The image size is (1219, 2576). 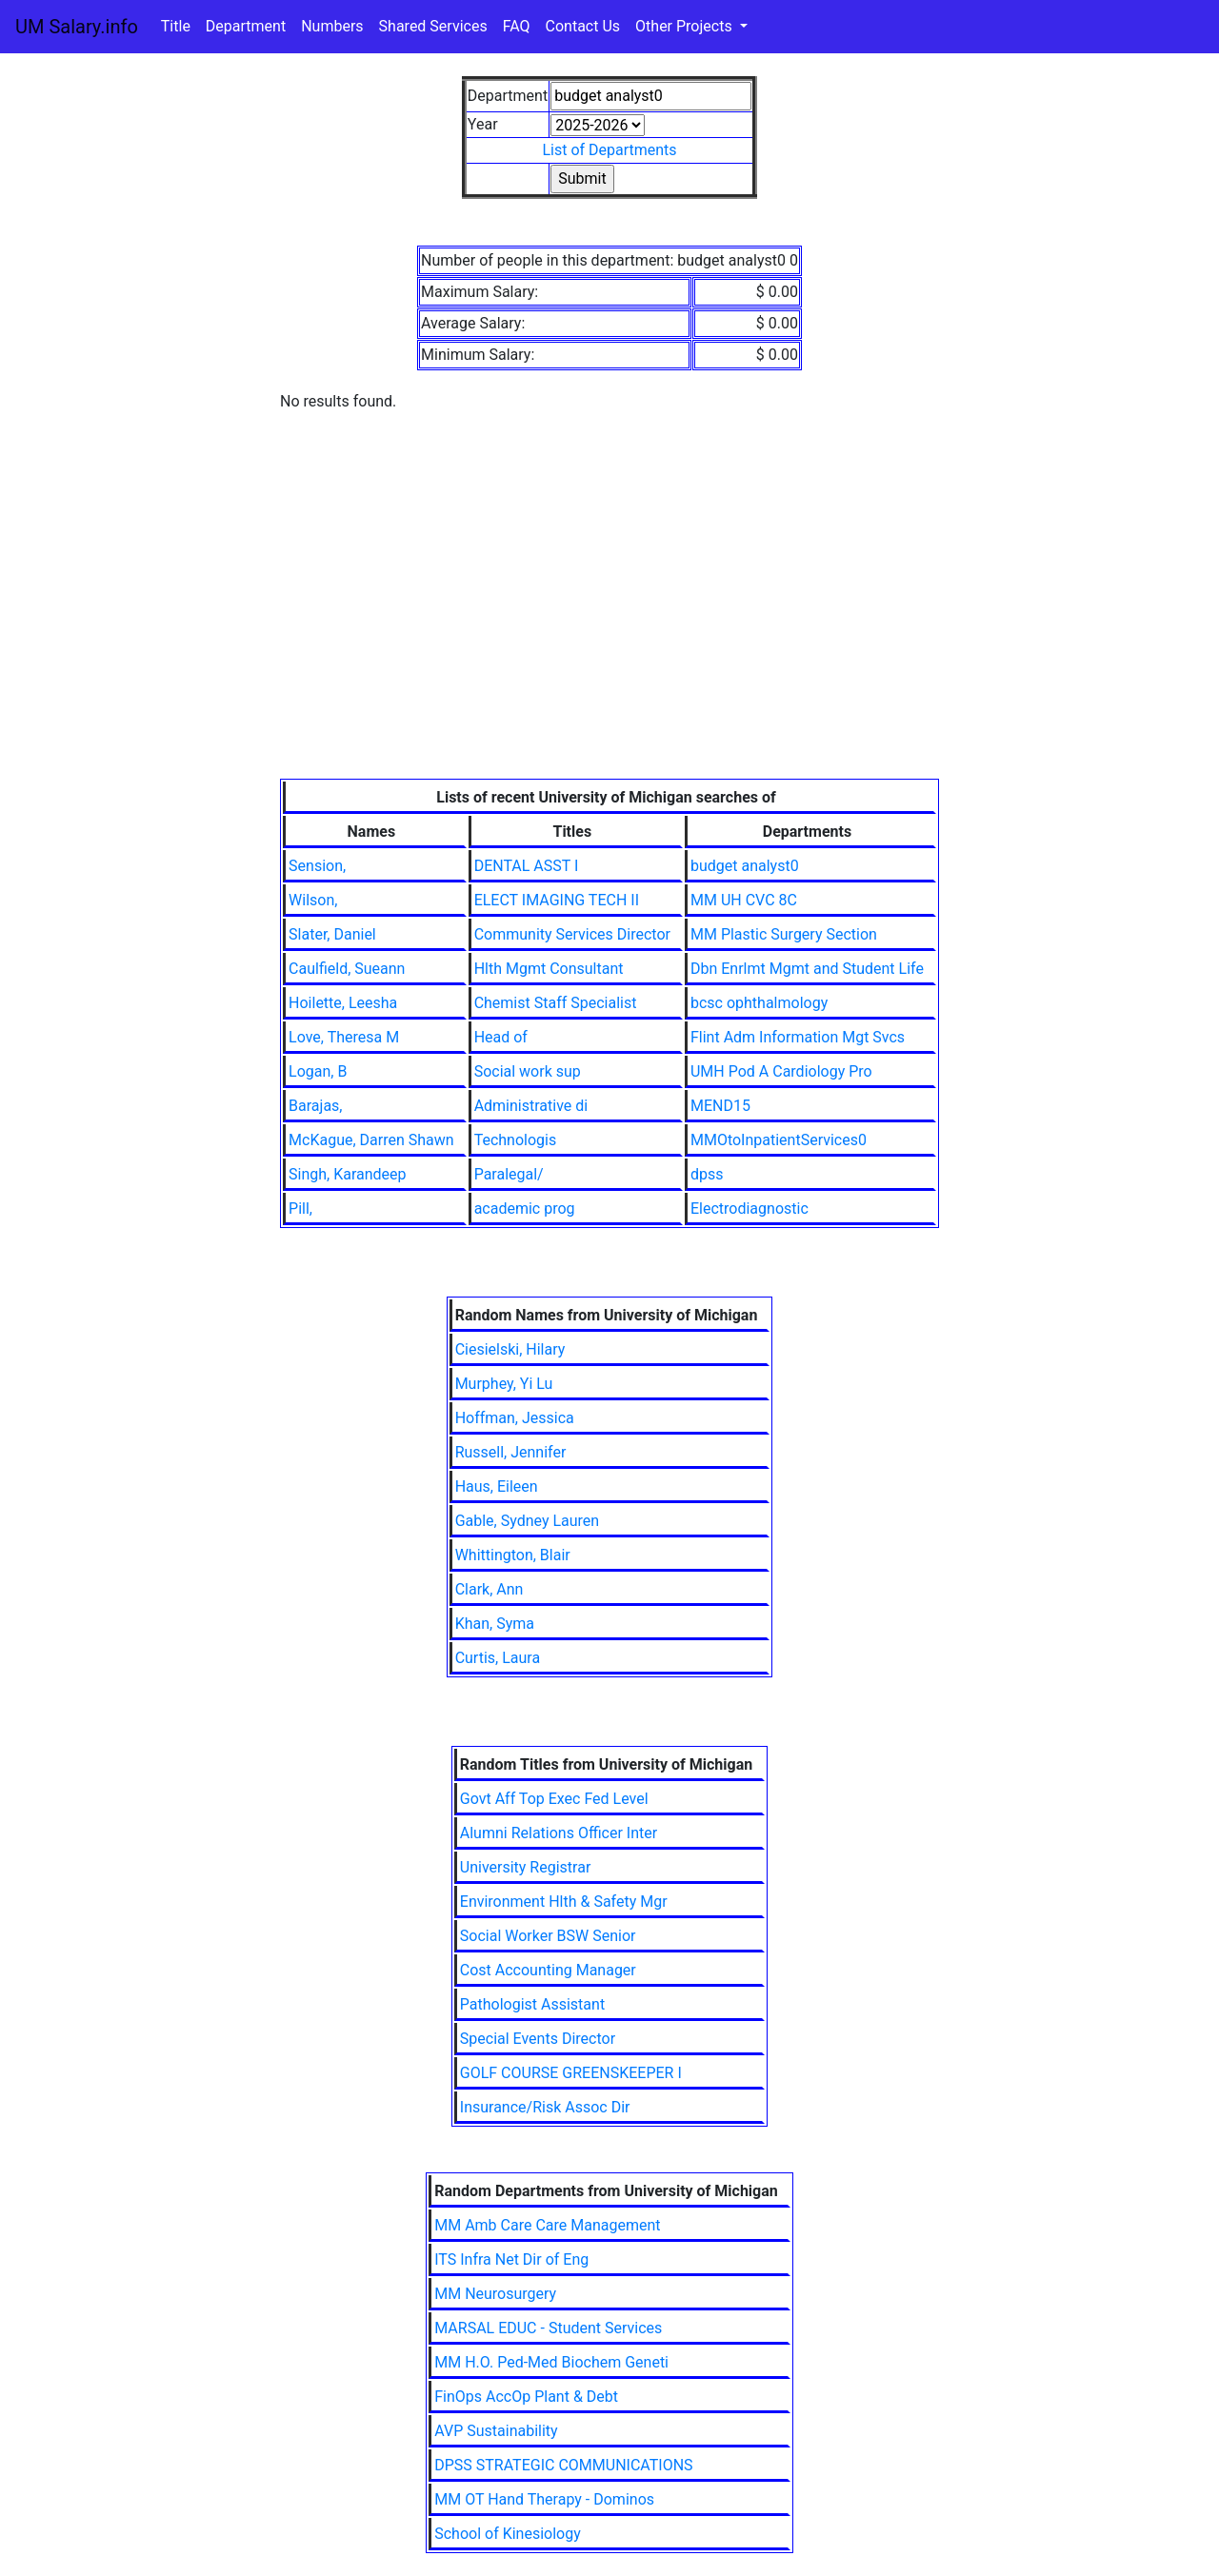 What do you see at coordinates (525, 1867) in the screenshot?
I see `University Registrar` at bounding box center [525, 1867].